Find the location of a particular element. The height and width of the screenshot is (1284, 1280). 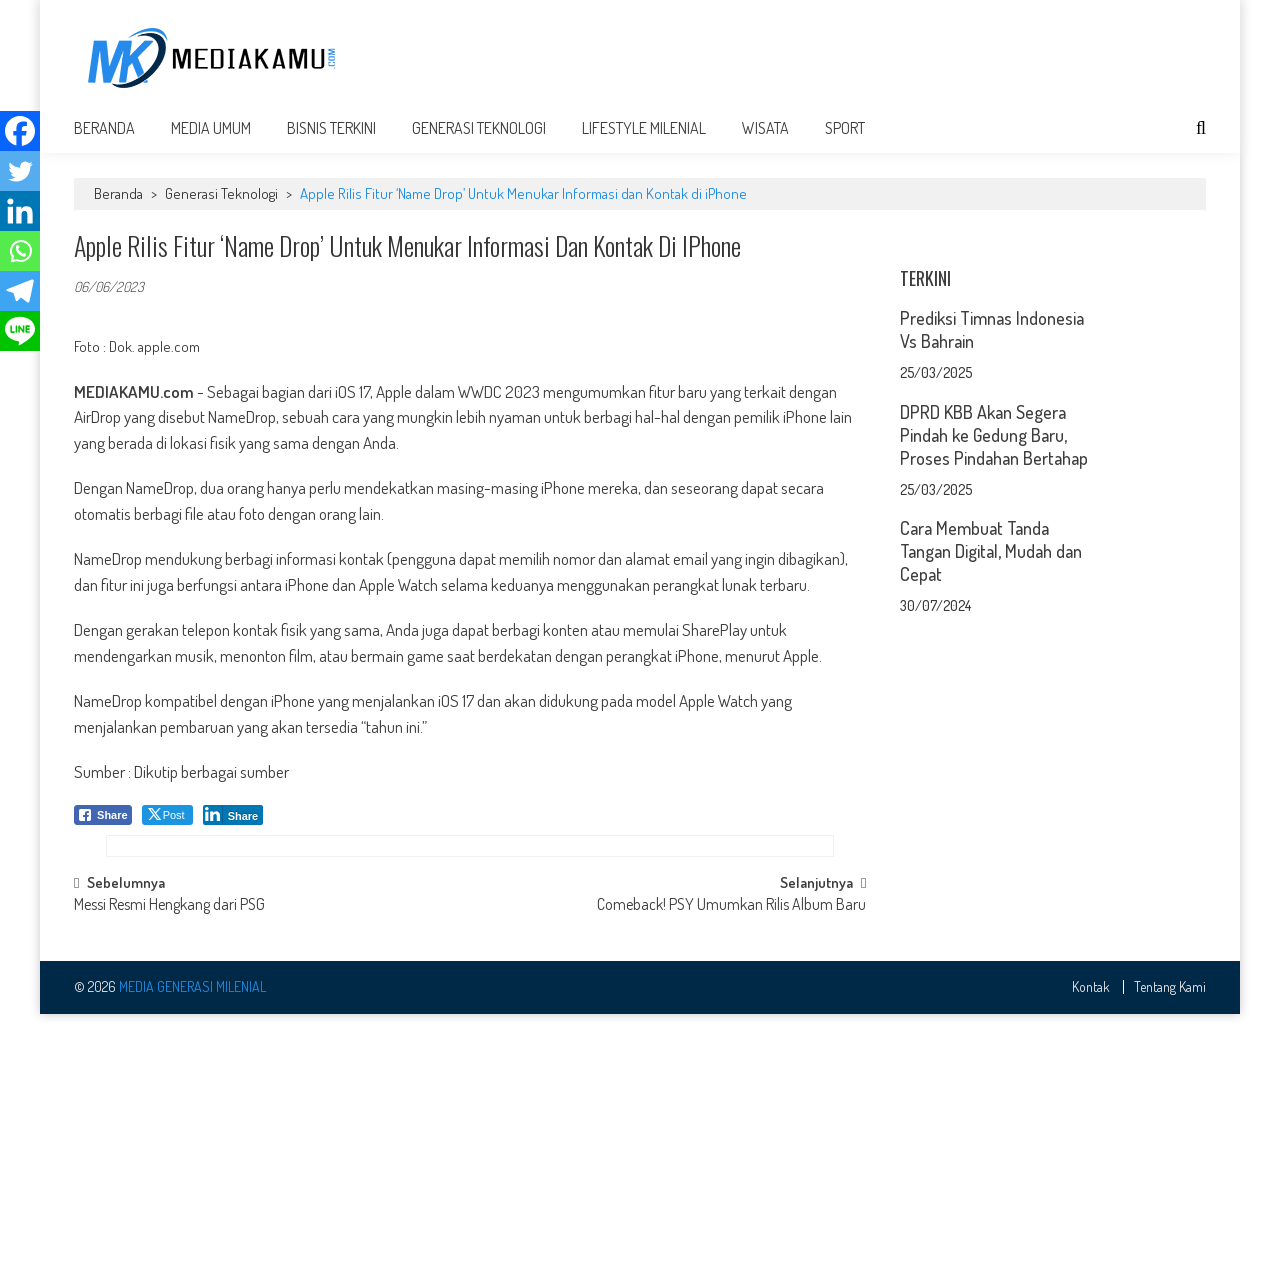

Beranda is located at coordinates (104, 142).